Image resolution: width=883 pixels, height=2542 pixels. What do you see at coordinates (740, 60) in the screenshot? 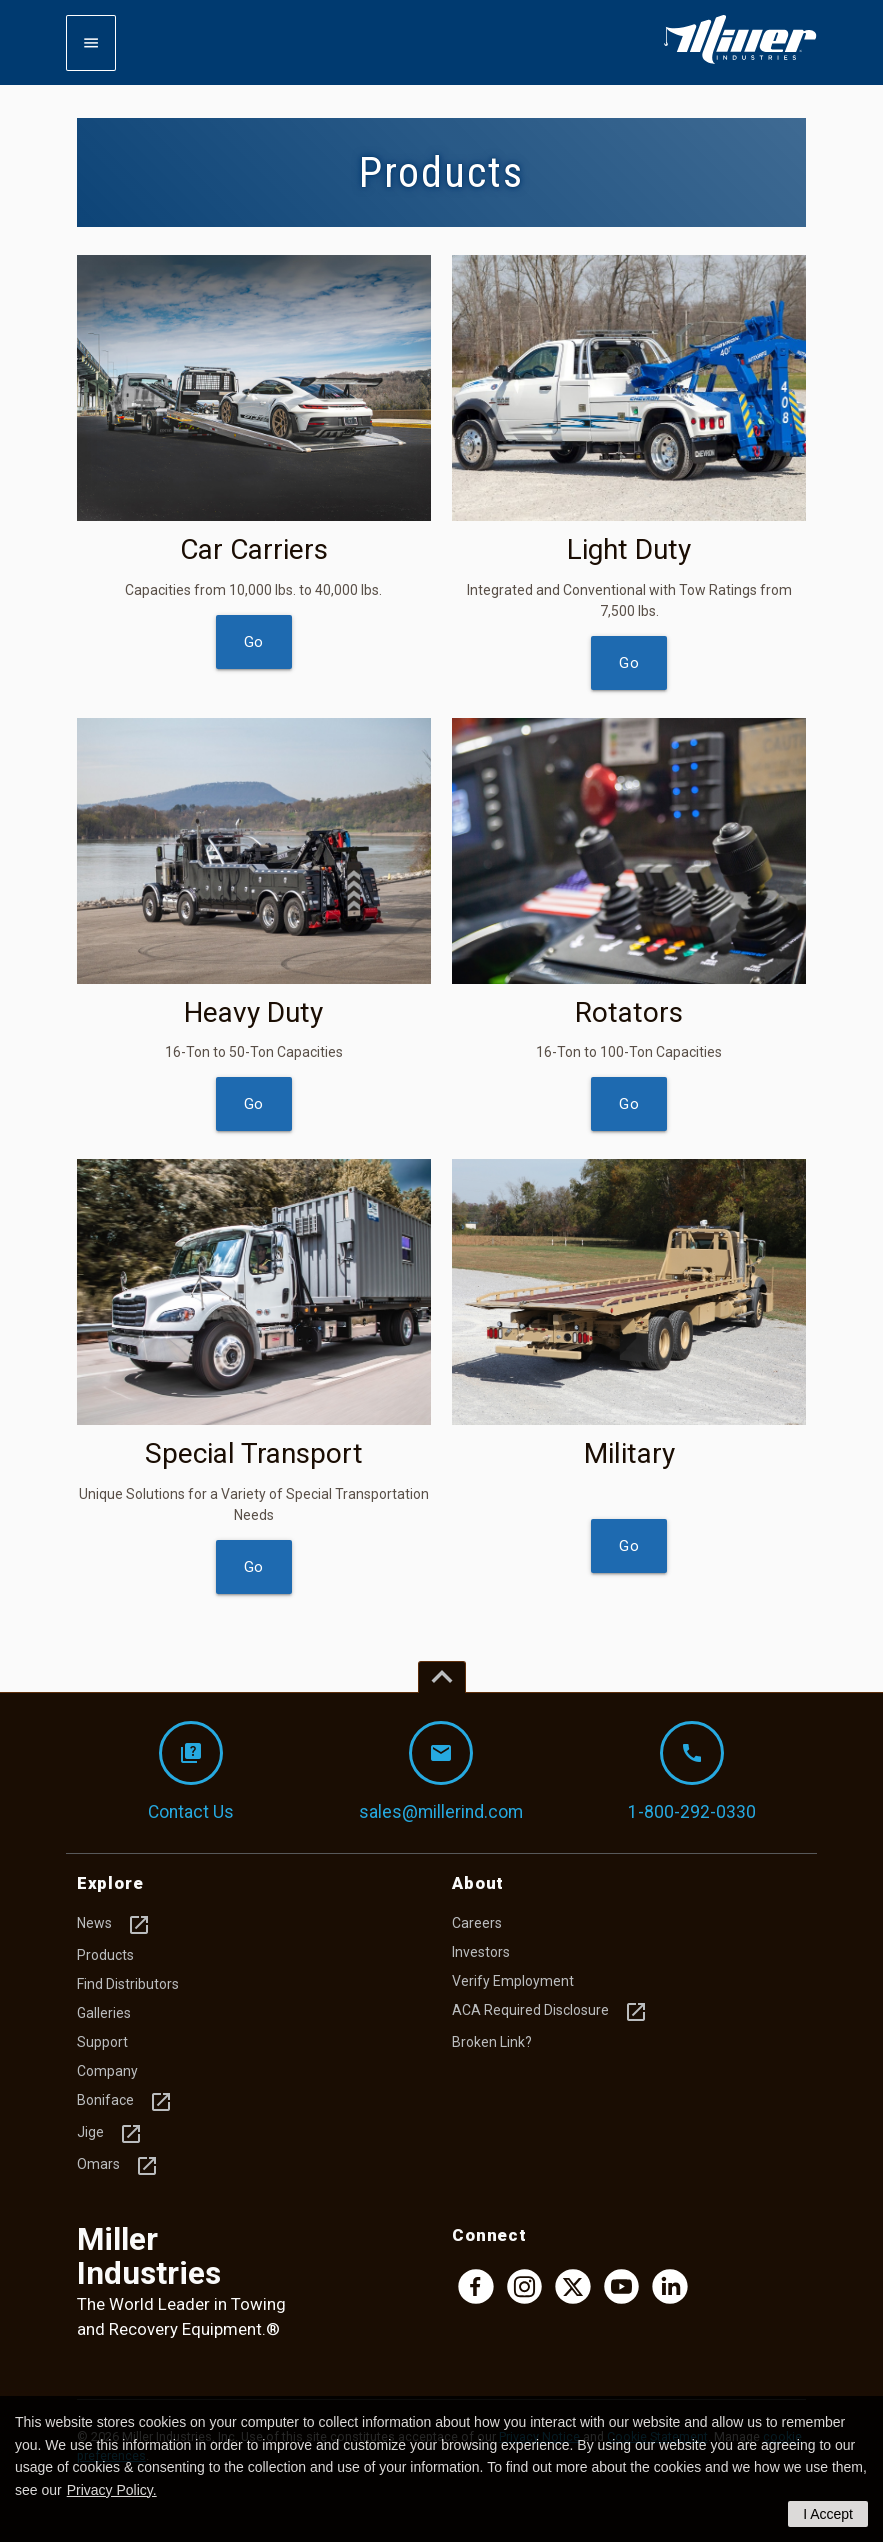
I see `[Homepage]` at bounding box center [740, 60].